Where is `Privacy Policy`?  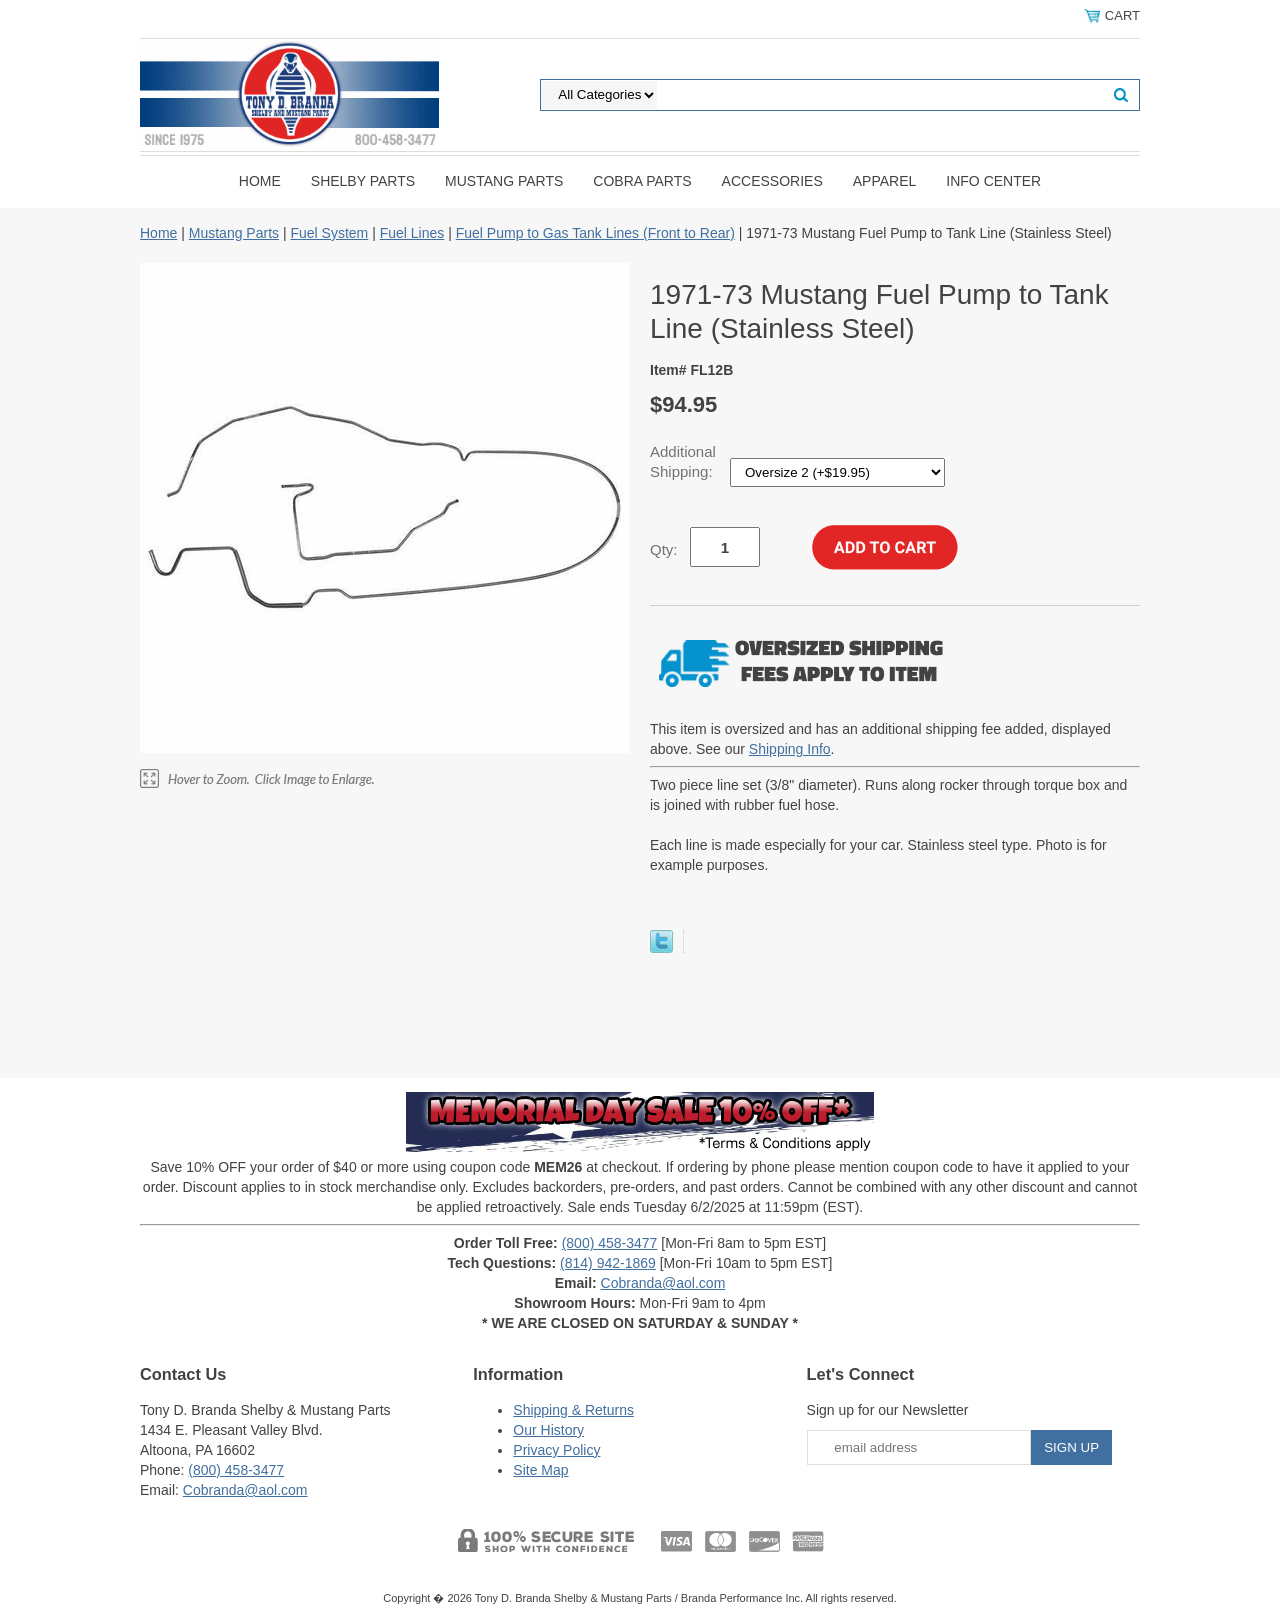
Privacy Policy is located at coordinates (556, 1450).